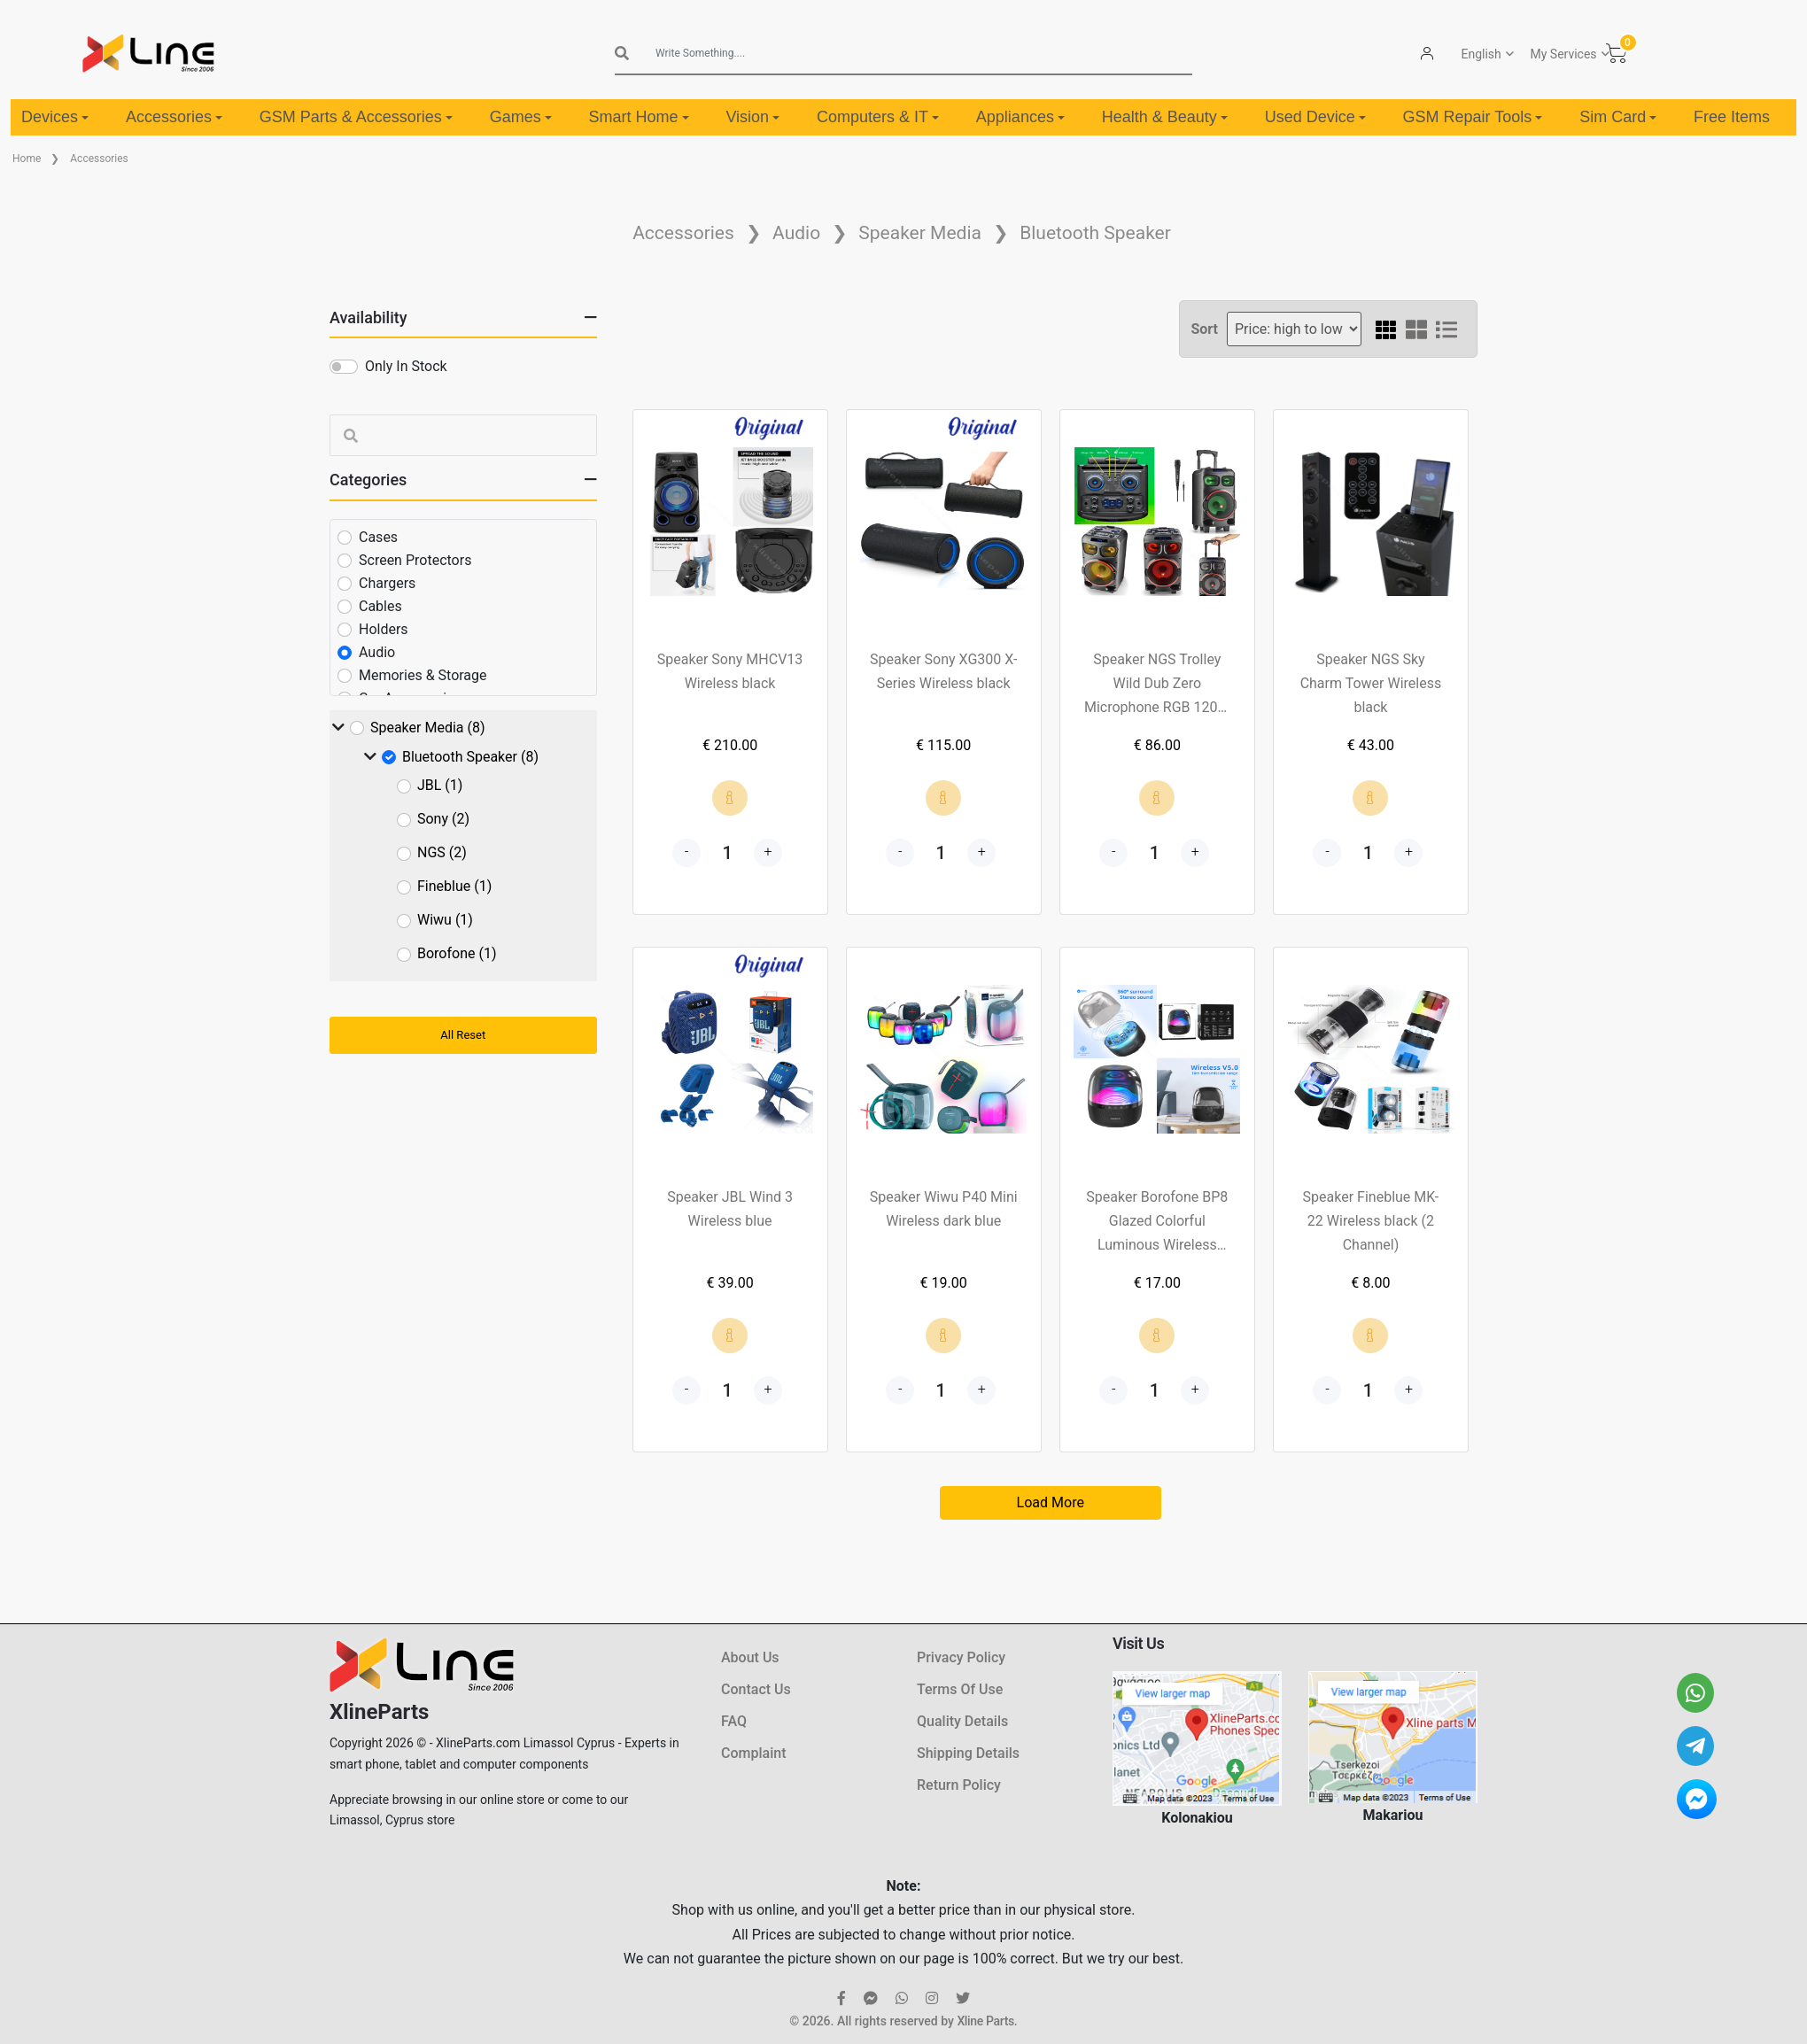 Image resolution: width=1807 pixels, height=2044 pixels. Describe the element at coordinates (962, 1721) in the screenshot. I see `Quality Details` at that location.